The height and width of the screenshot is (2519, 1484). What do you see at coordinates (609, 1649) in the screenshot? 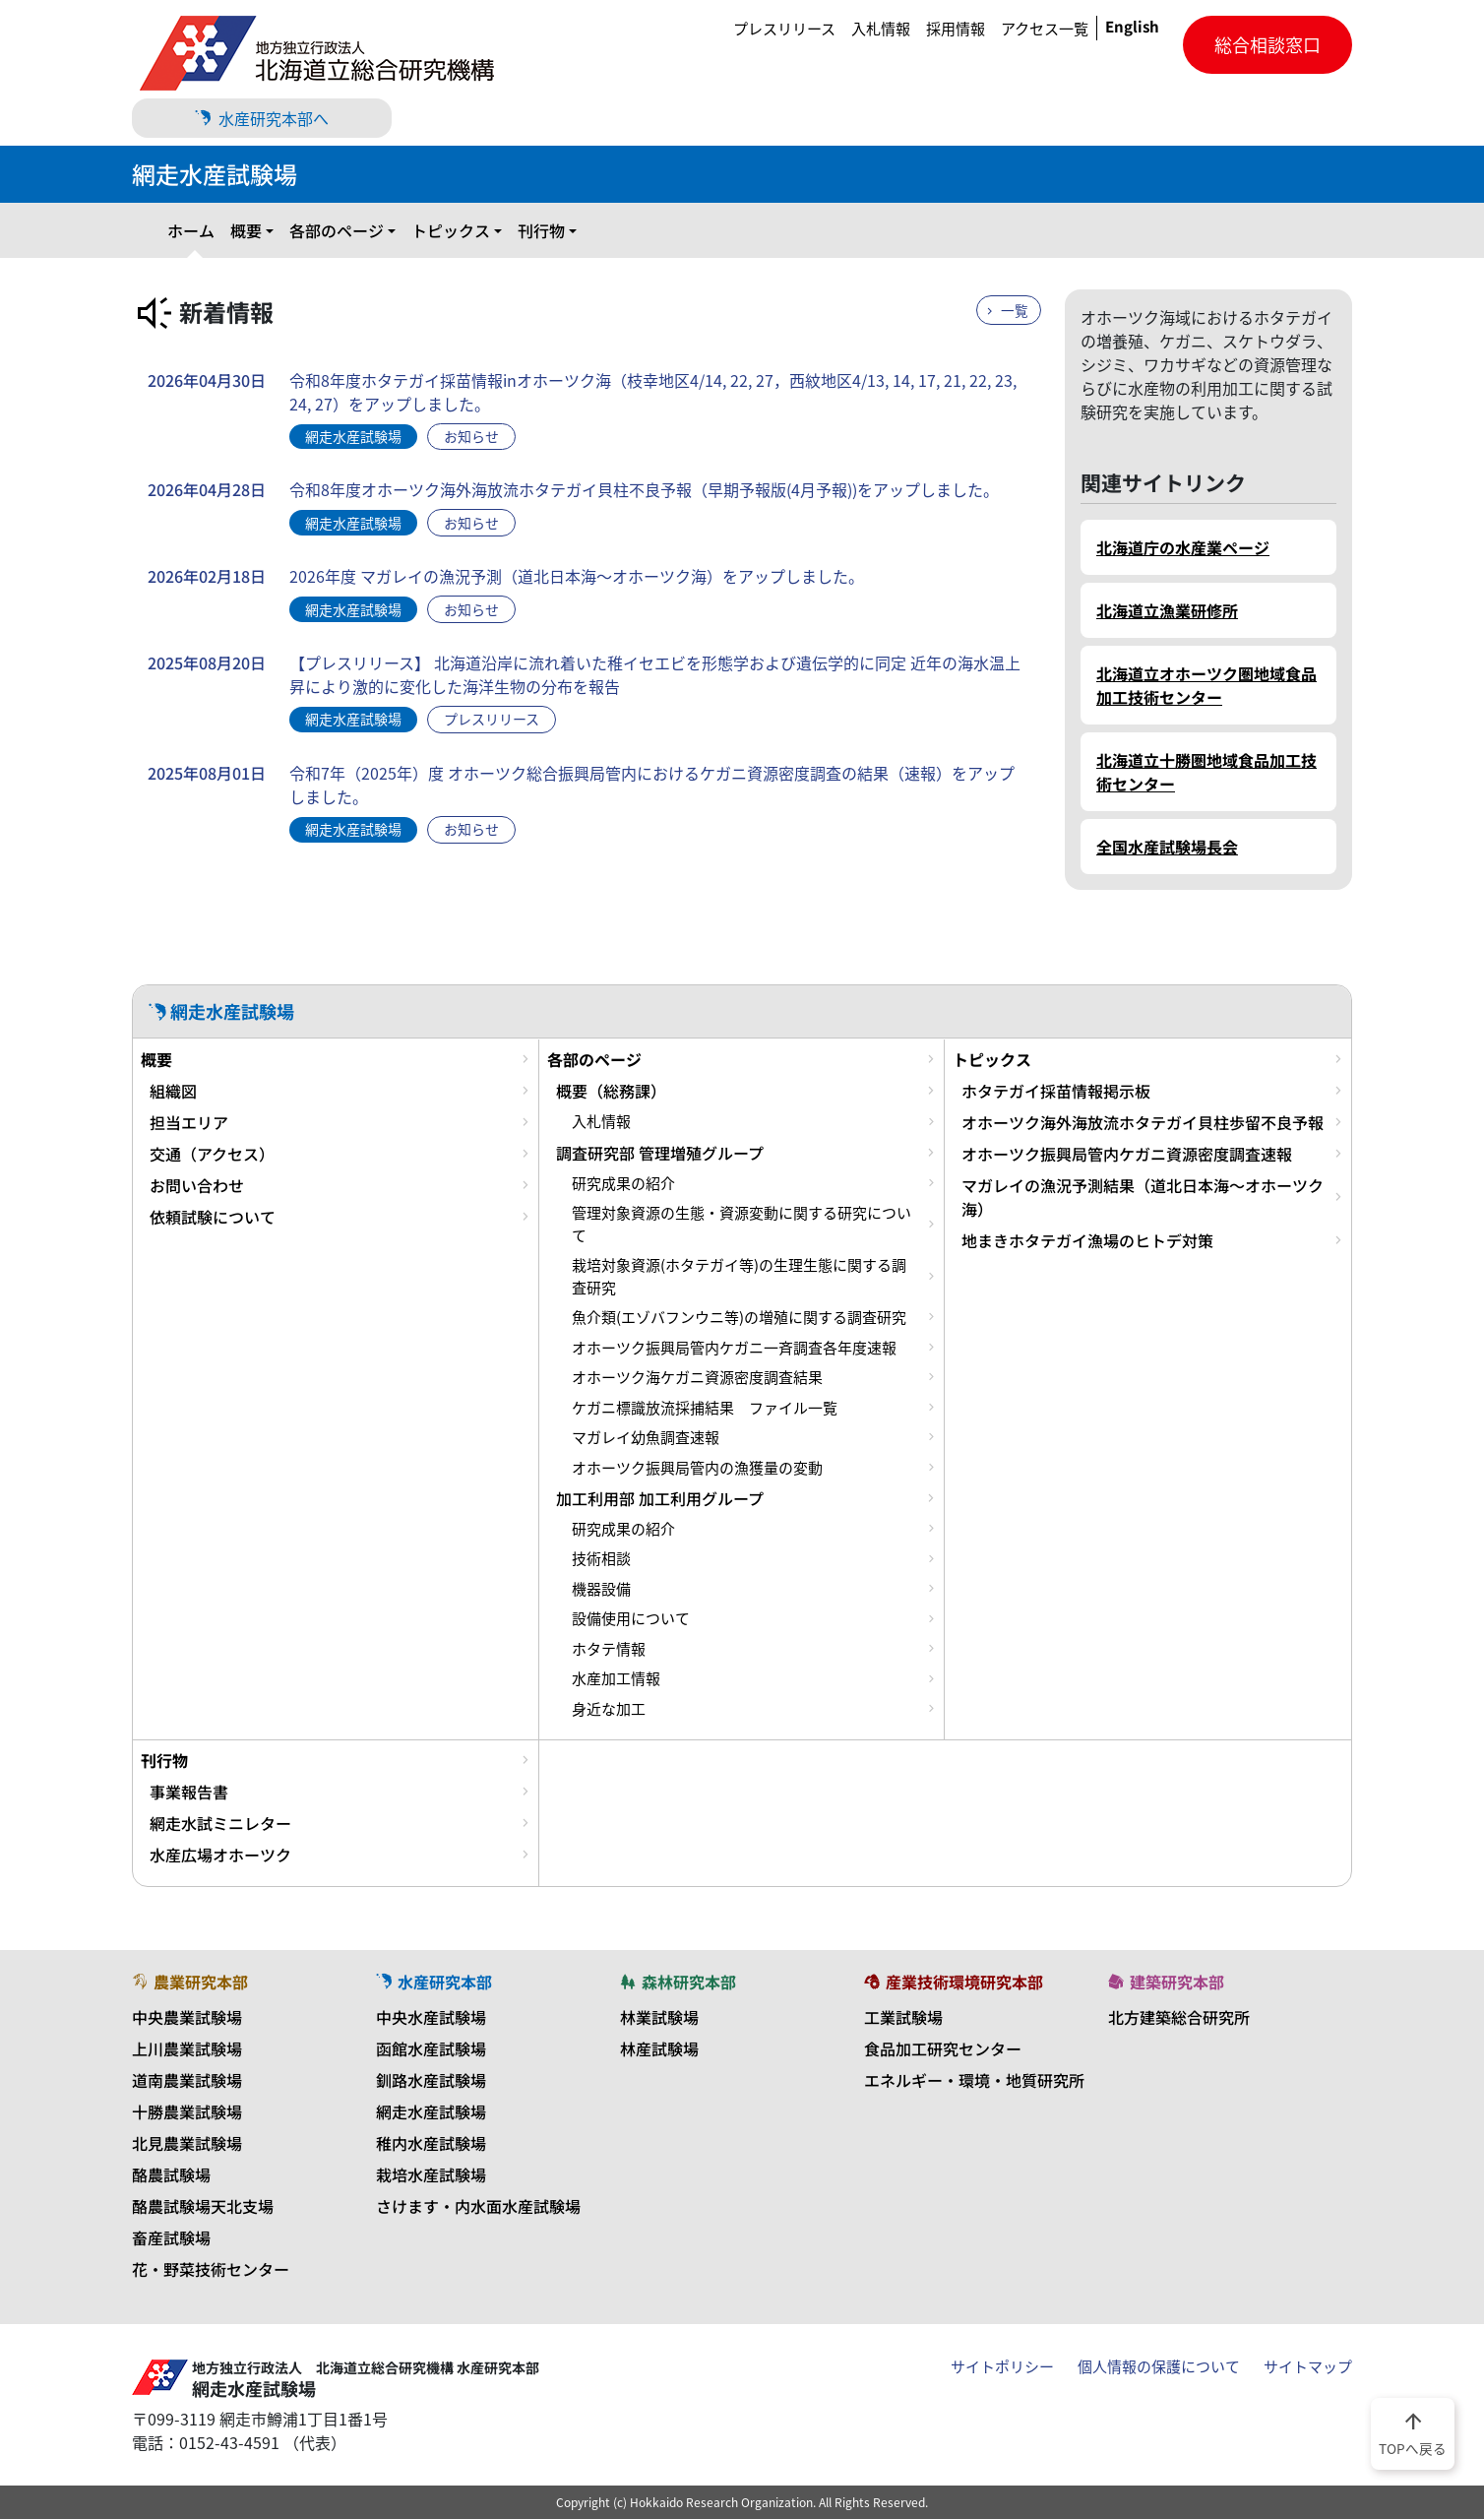
I see `ホタテ情報` at bounding box center [609, 1649].